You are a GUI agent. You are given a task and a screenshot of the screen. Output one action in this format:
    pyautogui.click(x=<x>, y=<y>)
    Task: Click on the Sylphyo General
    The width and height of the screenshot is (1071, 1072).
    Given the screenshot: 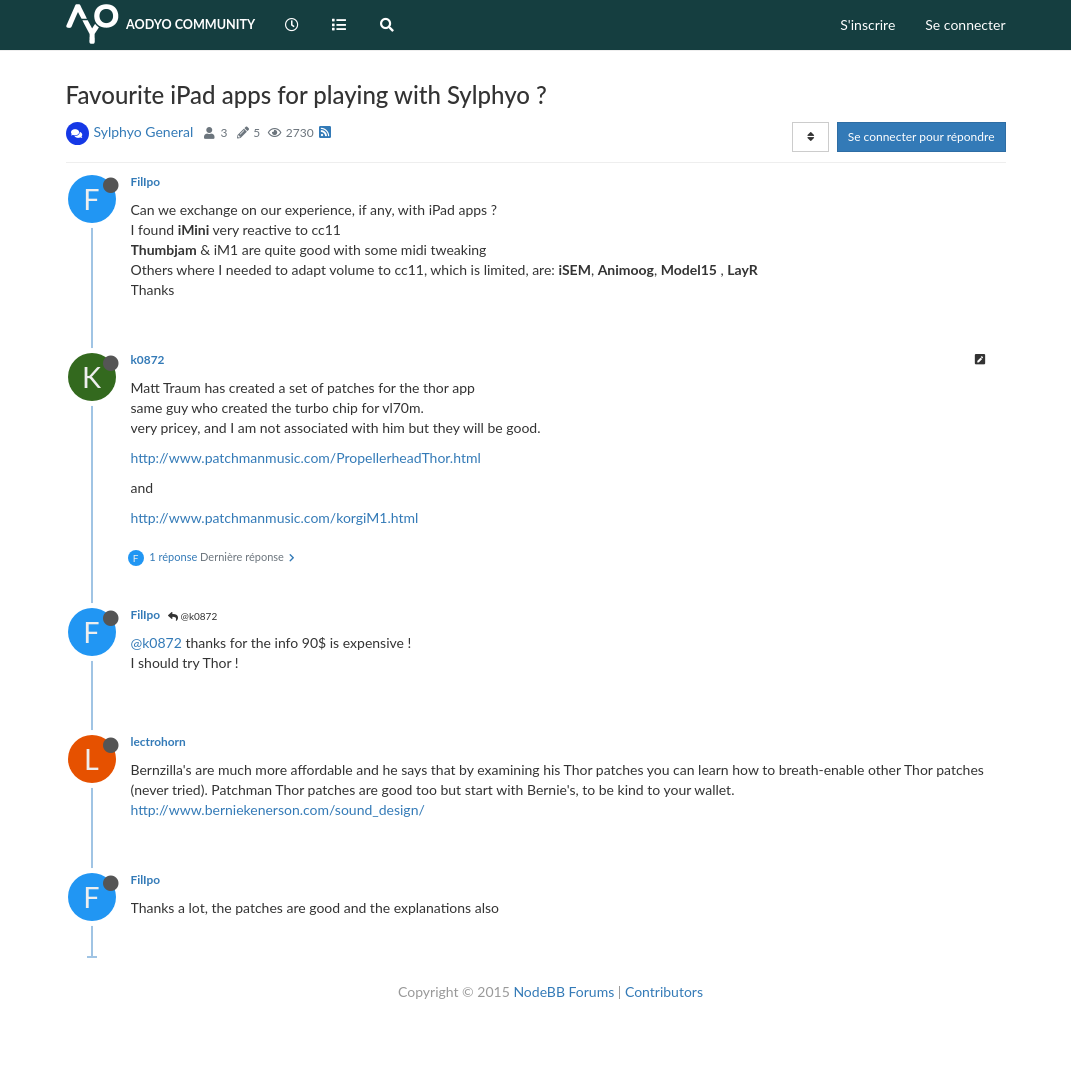 What is the action you would take?
    pyautogui.click(x=144, y=131)
    